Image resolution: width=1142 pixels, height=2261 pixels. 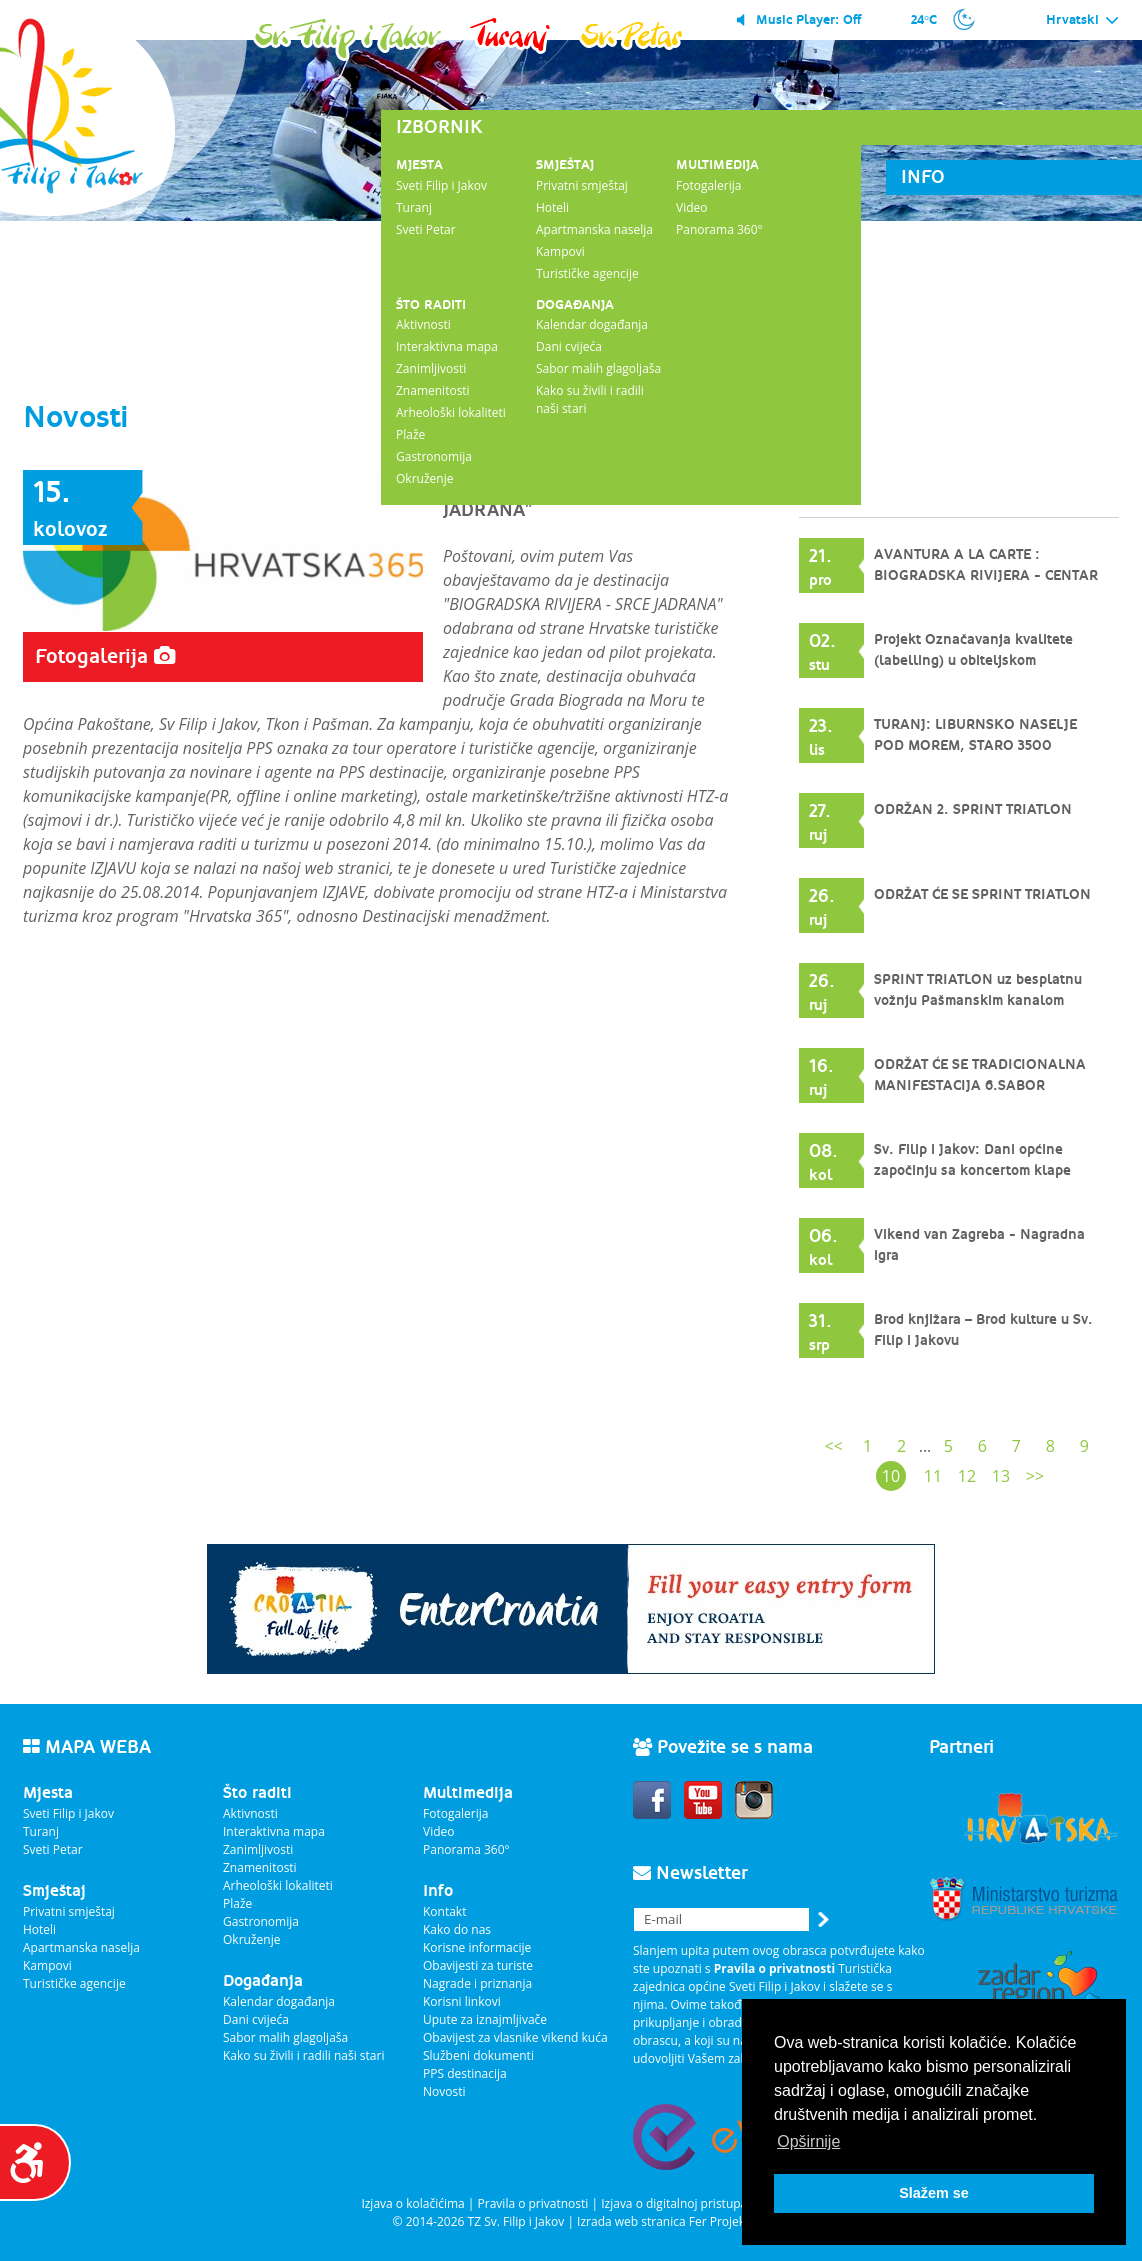 What do you see at coordinates (691, 207) in the screenshot?
I see `Video` at bounding box center [691, 207].